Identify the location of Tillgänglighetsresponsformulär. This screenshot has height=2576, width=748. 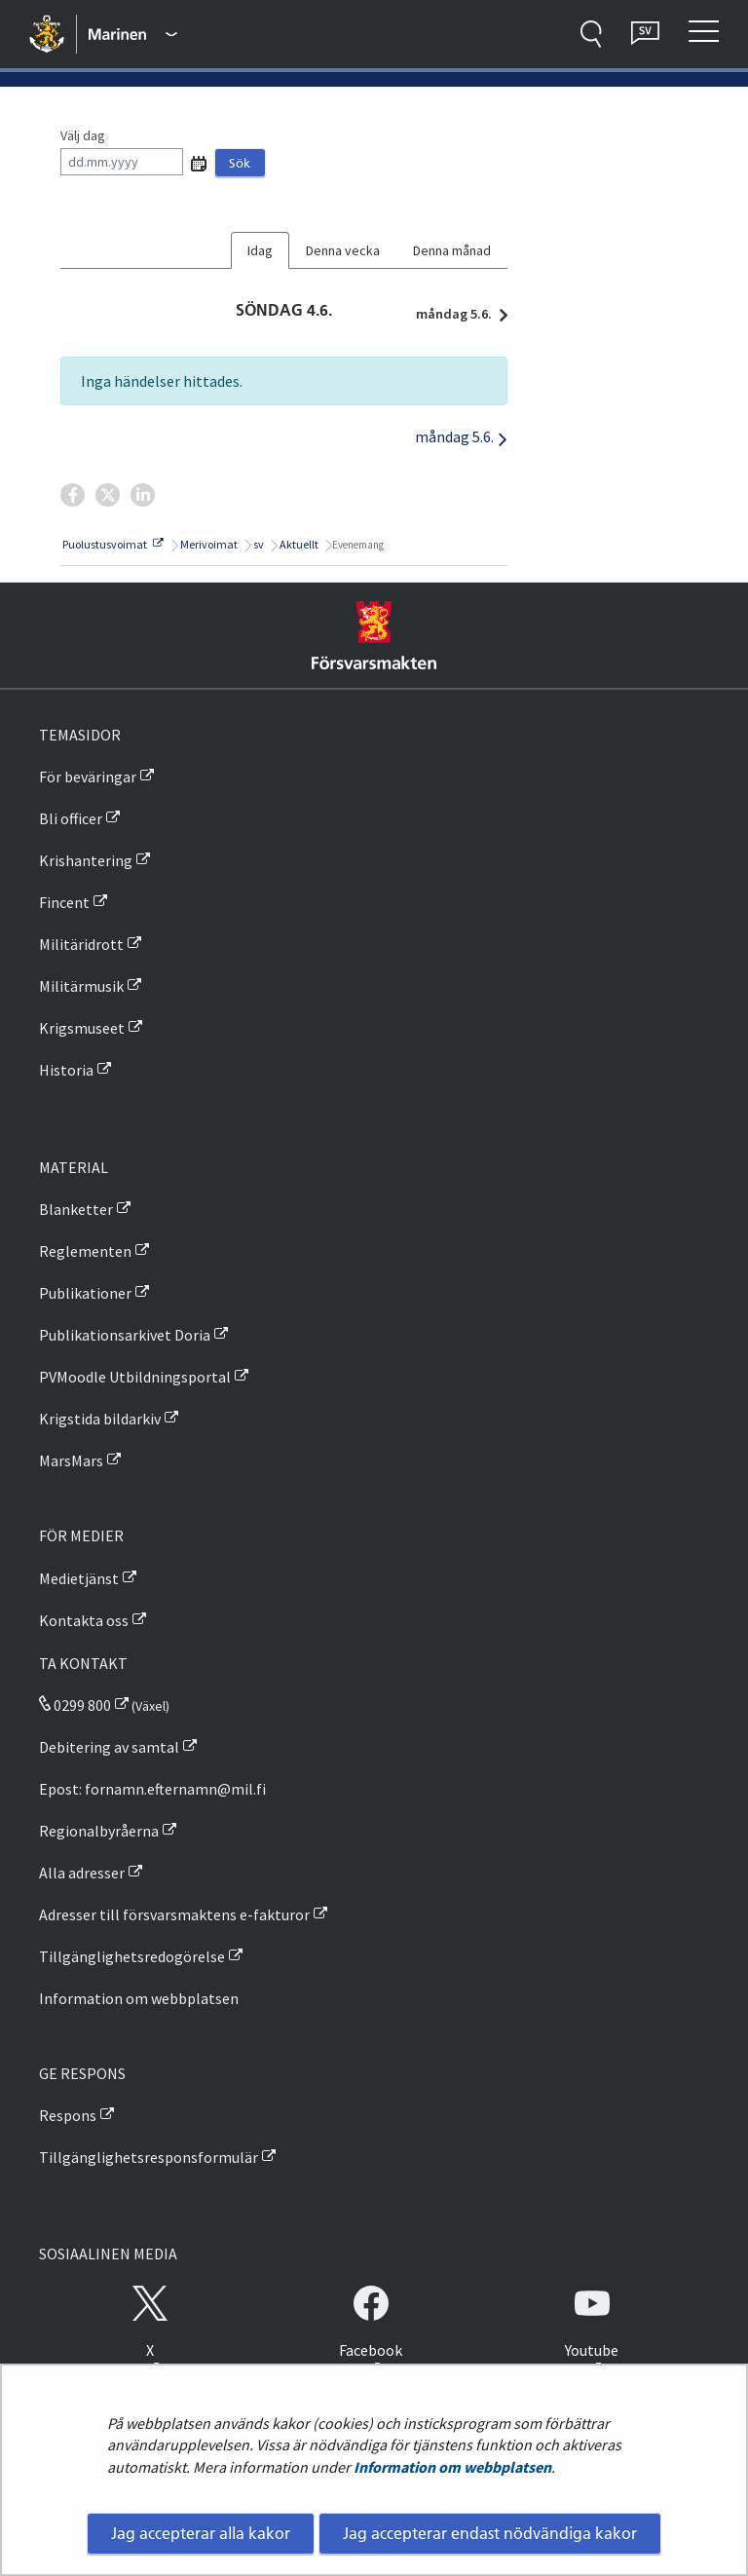
(148, 2157).